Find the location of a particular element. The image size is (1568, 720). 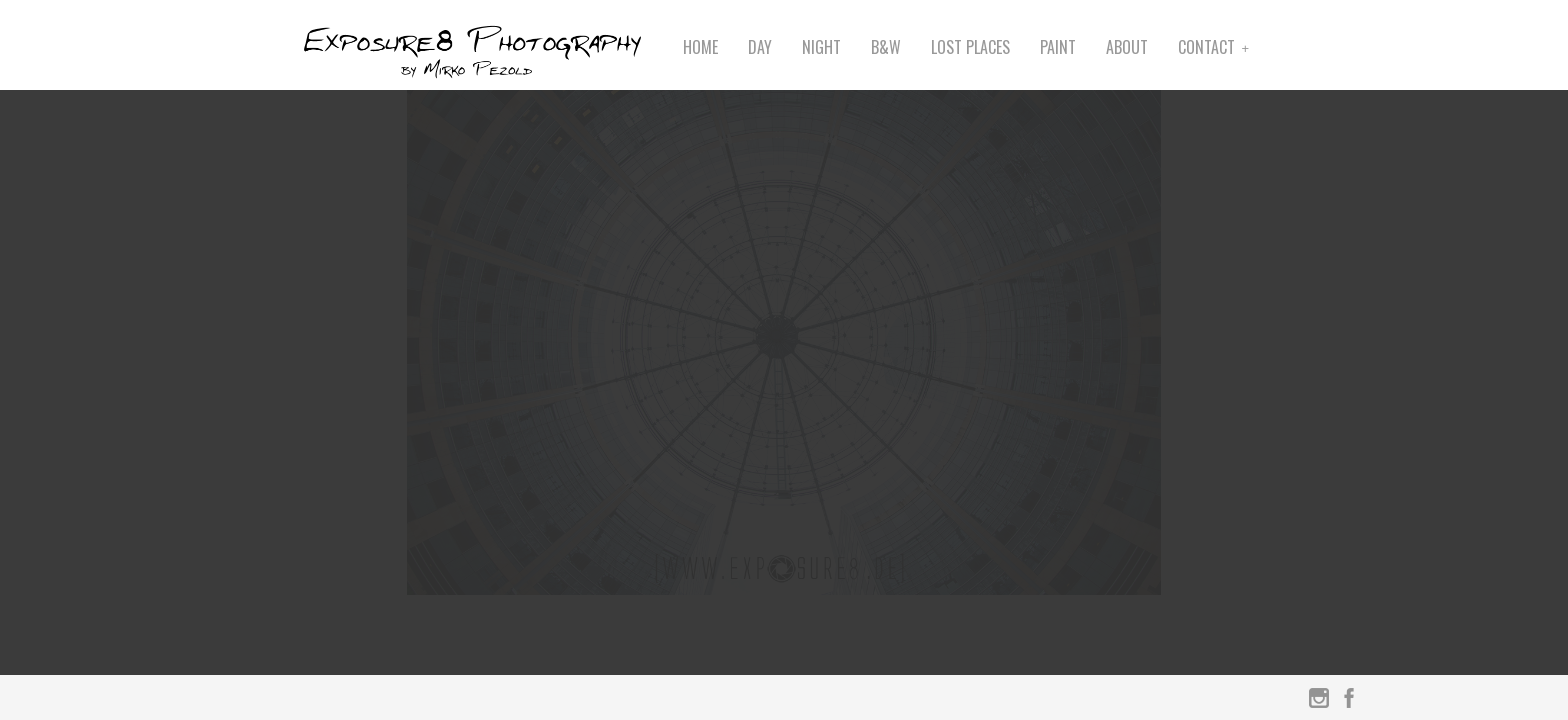

About is located at coordinates (1127, 47).